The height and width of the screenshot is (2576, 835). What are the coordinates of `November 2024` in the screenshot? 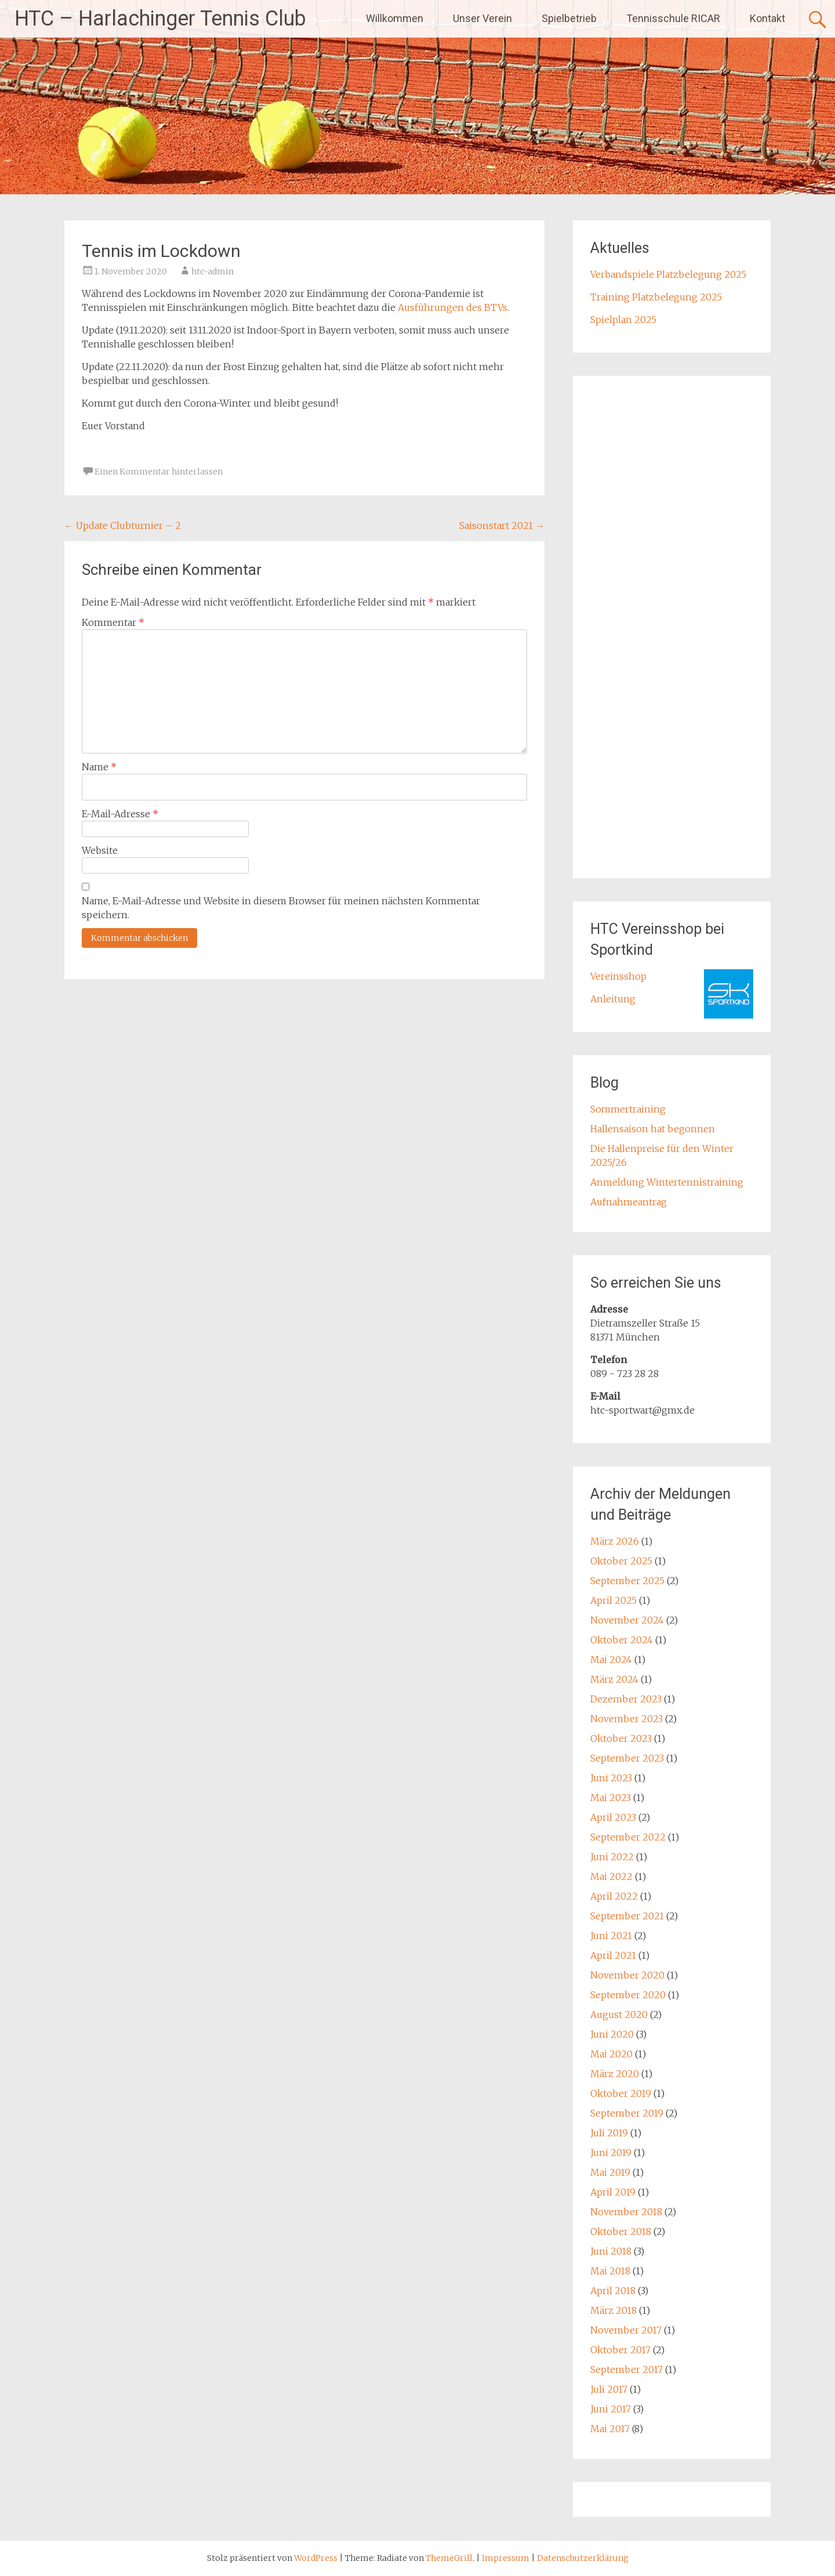 It's located at (627, 1620).